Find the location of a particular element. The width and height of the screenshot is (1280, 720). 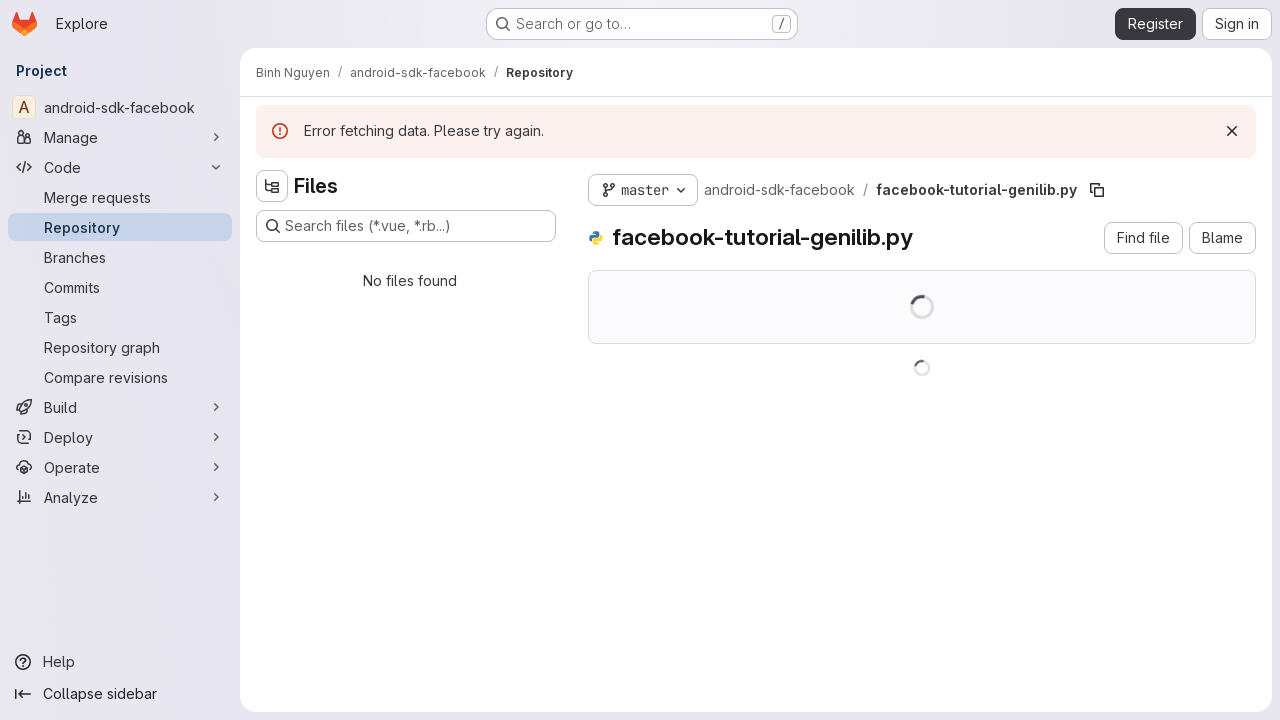

[Branches] is located at coordinates (120, 257).